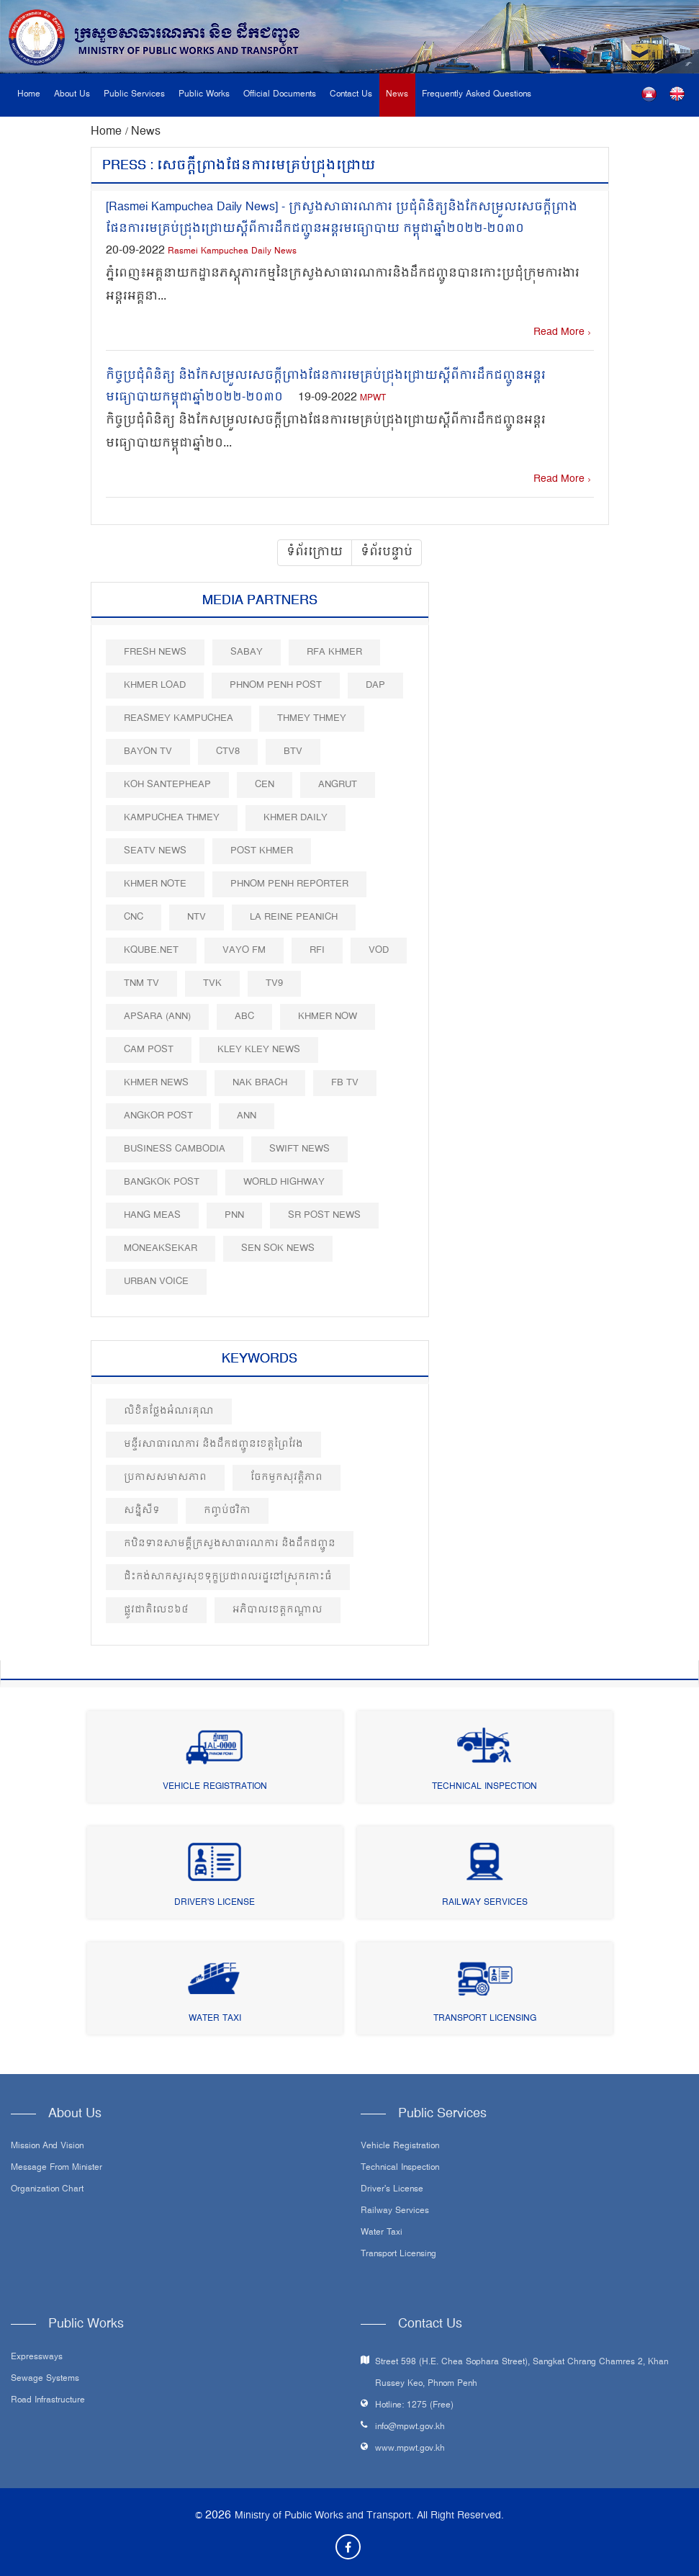 The height and width of the screenshot is (2576, 699). What do you see at coordinates (324, 1215) in the screenshot?
I see `SR post news` at bounding box center [324, 1215].